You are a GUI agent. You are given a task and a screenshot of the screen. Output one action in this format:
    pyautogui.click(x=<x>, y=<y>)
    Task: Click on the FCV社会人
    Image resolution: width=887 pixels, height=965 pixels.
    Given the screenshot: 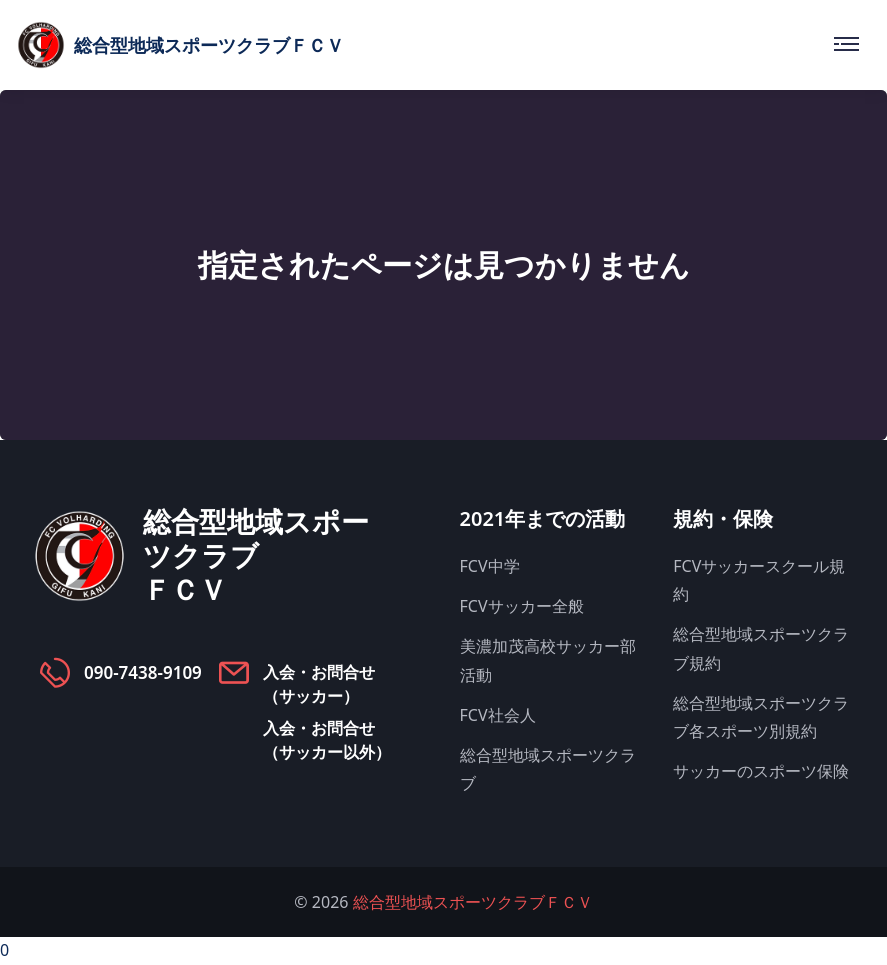 What is the action you would take?
    pyautogui.click(x=498, y=715)
    